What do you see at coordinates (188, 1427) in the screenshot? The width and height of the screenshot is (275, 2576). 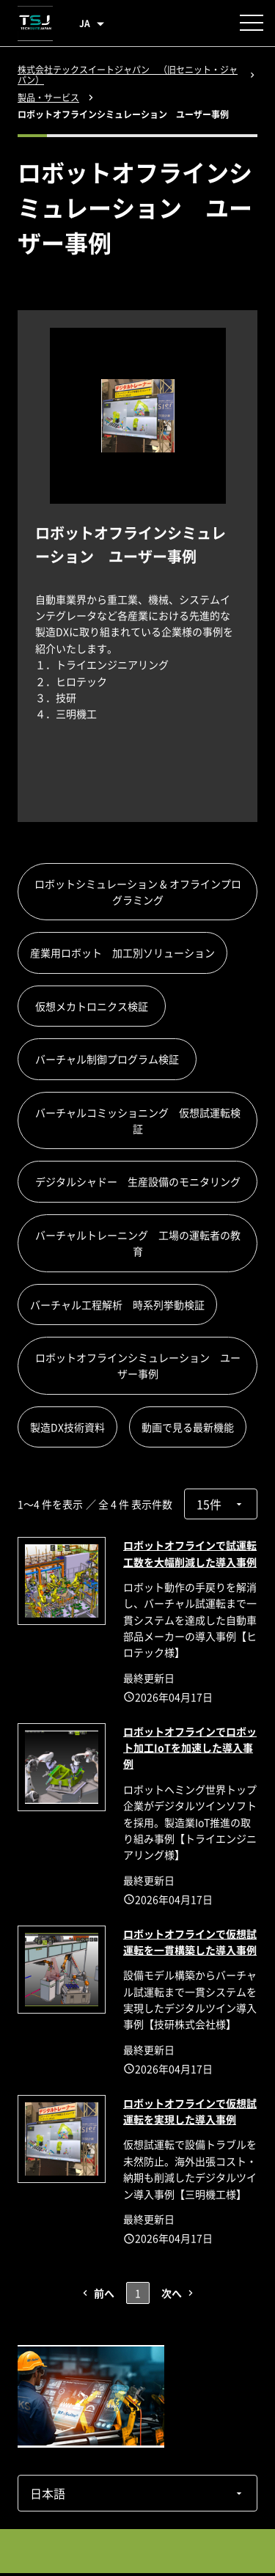 I see `動画で見る最新機能` at bounding box center [188, 1427].